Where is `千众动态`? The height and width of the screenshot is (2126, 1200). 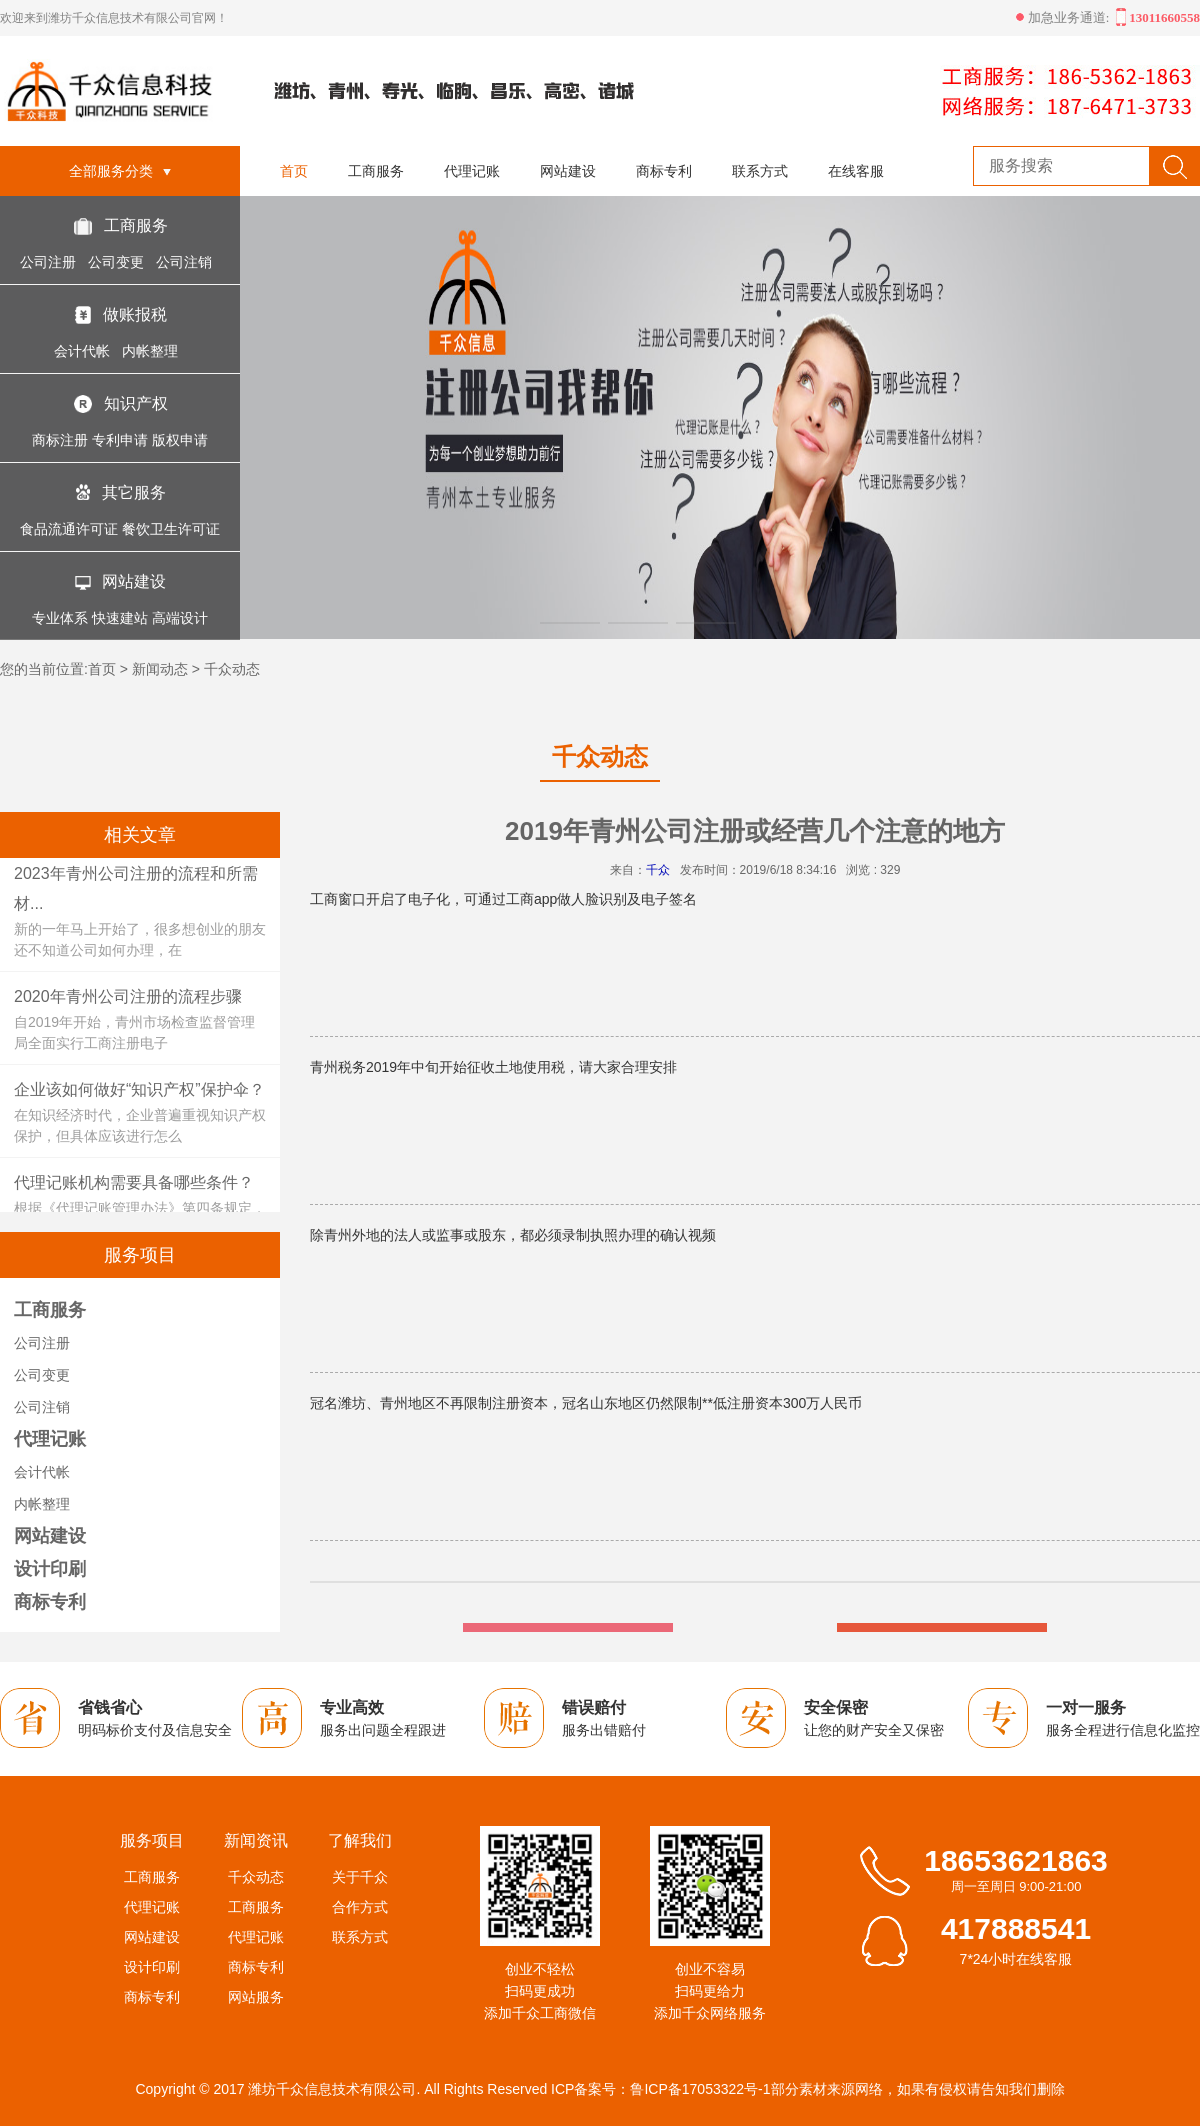
千众动态 is located at coordinates (232, 669).